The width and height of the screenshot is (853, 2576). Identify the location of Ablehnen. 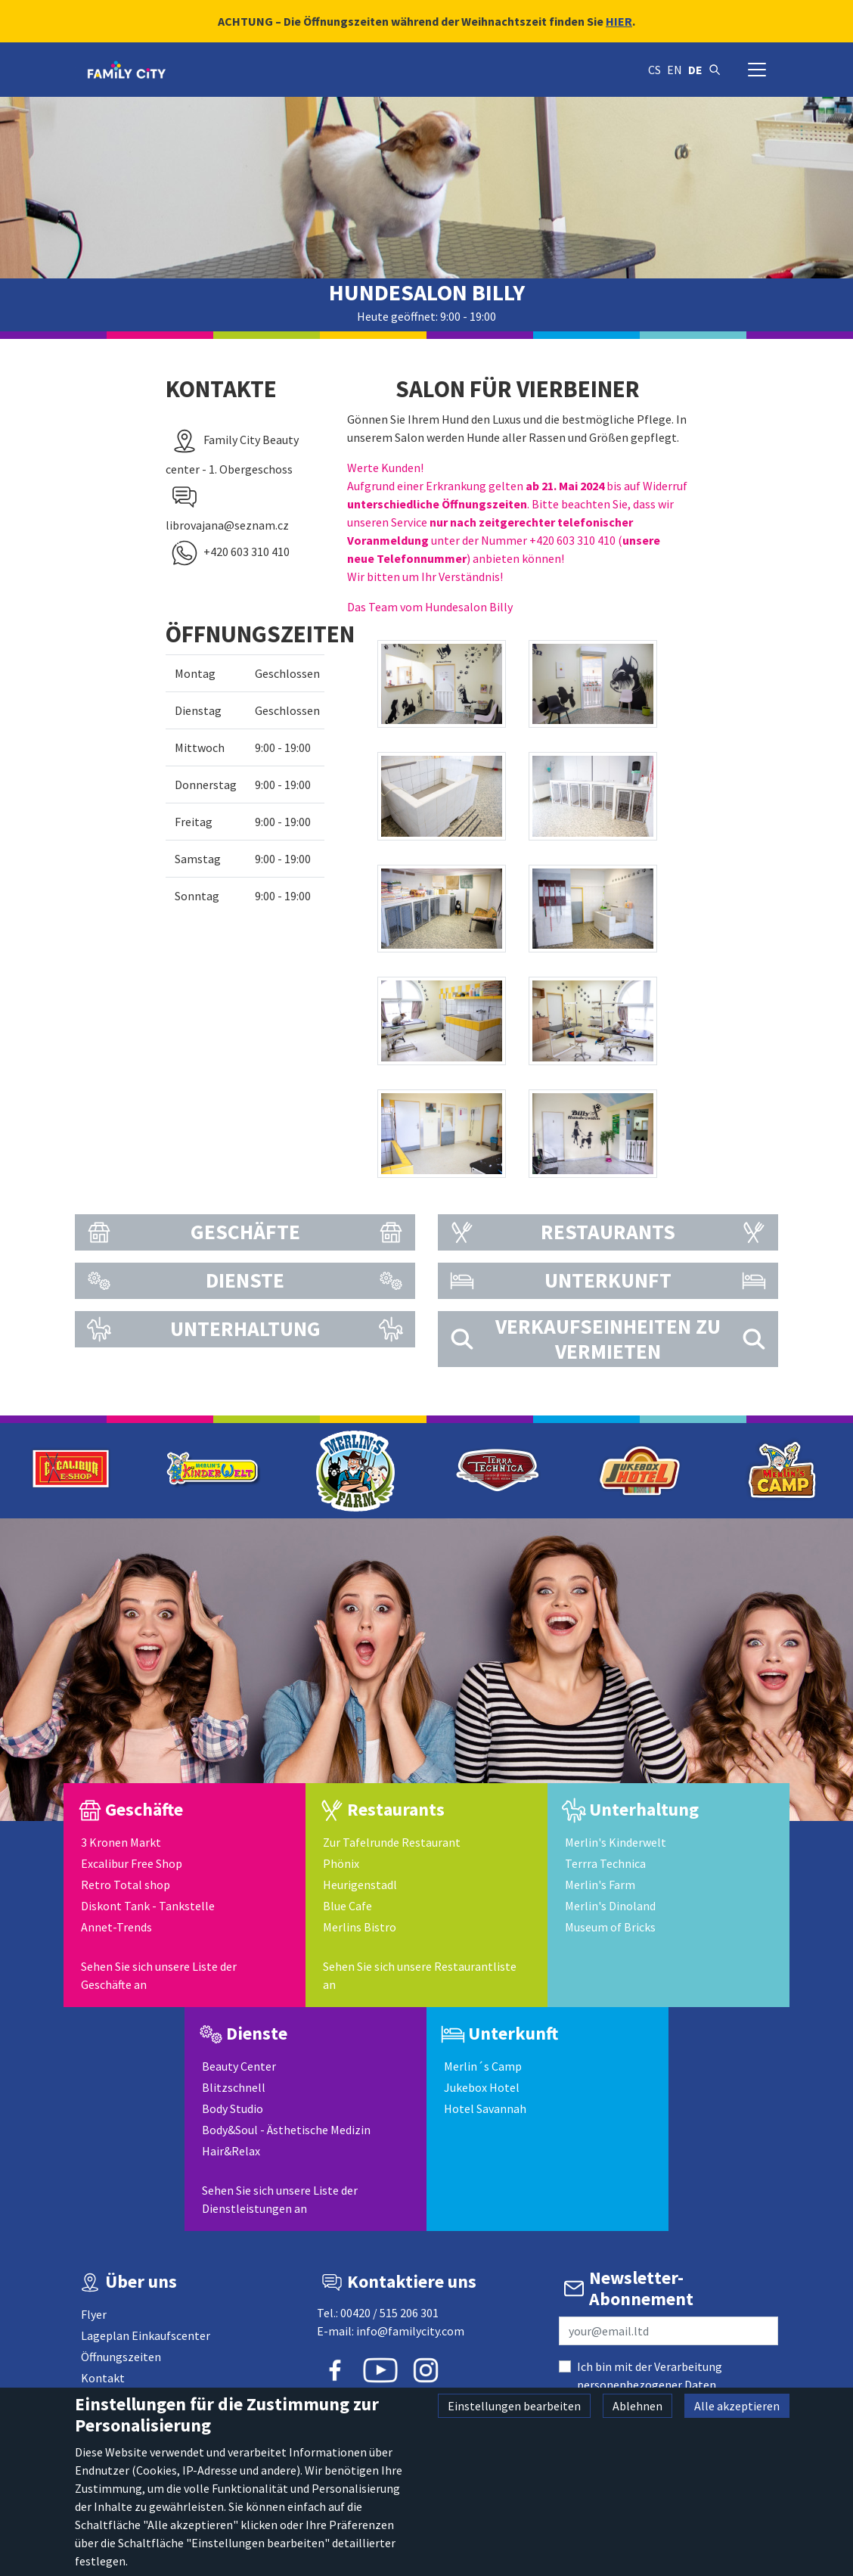
(637, 2405).